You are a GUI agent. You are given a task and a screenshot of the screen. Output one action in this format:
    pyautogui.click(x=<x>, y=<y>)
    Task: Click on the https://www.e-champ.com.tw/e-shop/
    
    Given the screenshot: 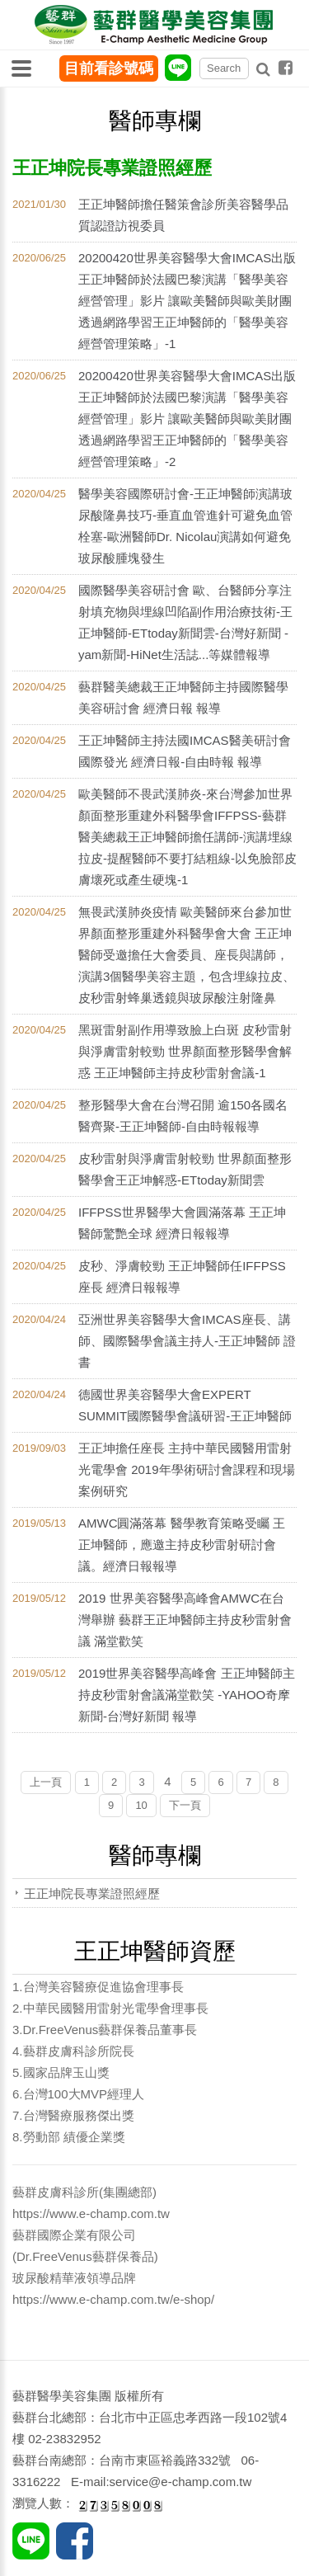 What is the action you would take?
    pyautogui.click(x=113, y=2299)
    